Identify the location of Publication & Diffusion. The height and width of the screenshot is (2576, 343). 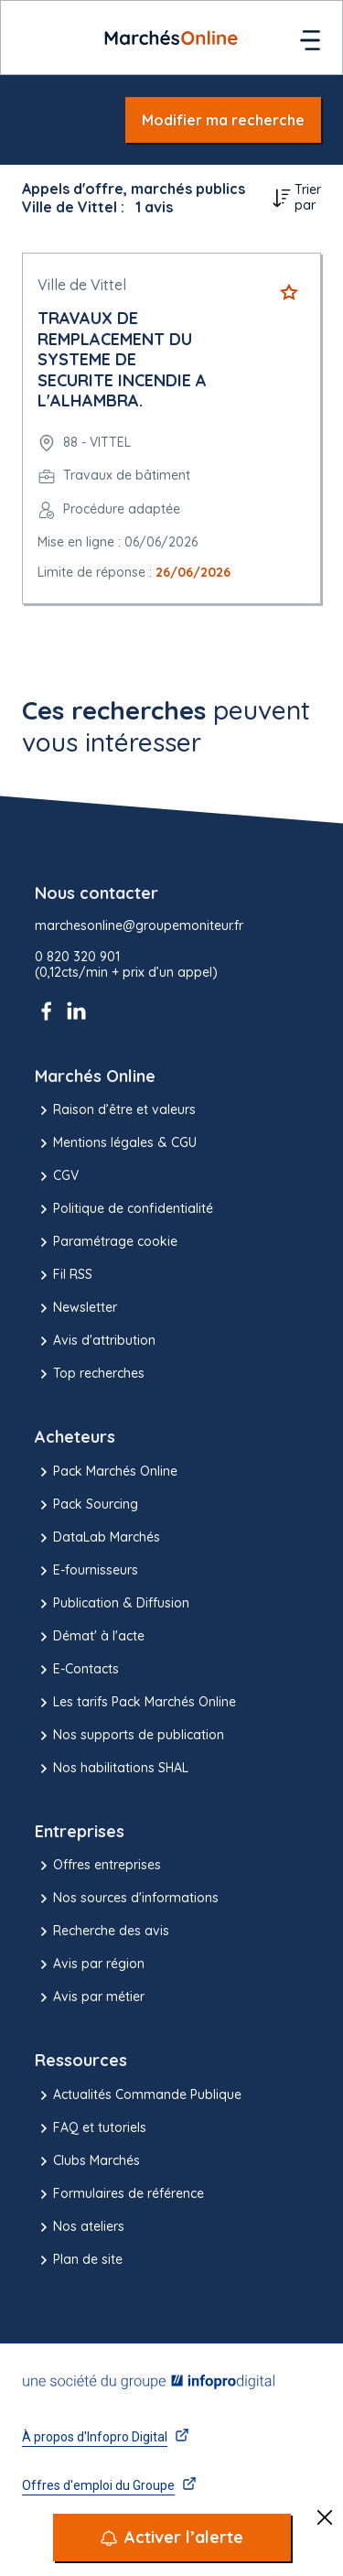
(112, 1604).